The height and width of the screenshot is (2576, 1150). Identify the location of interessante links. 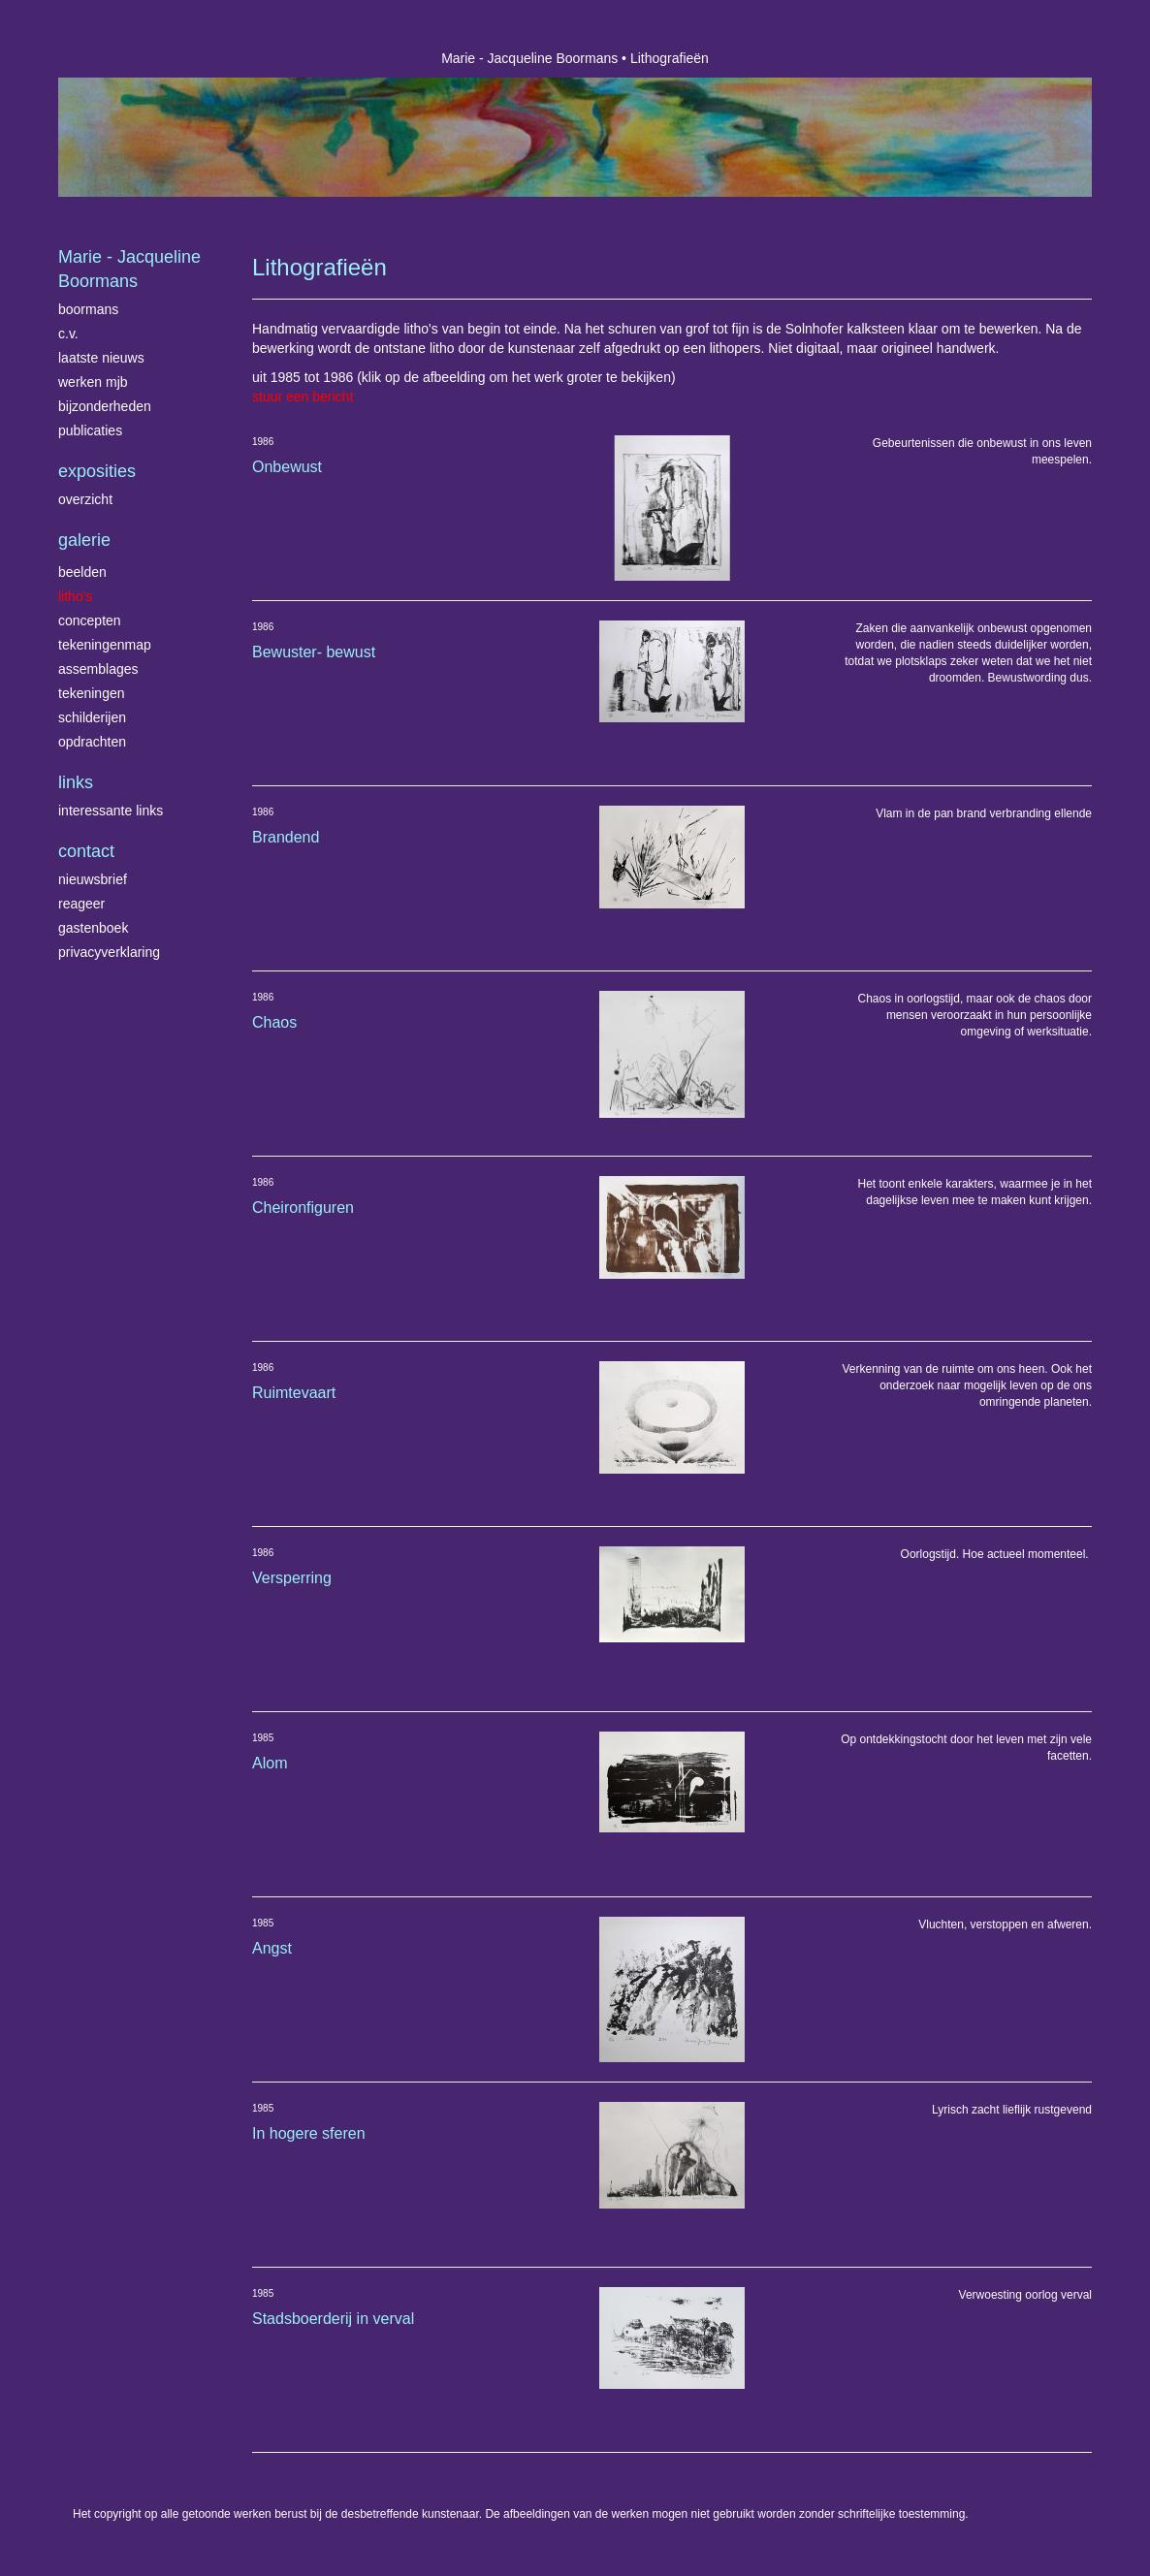
(110, 810).